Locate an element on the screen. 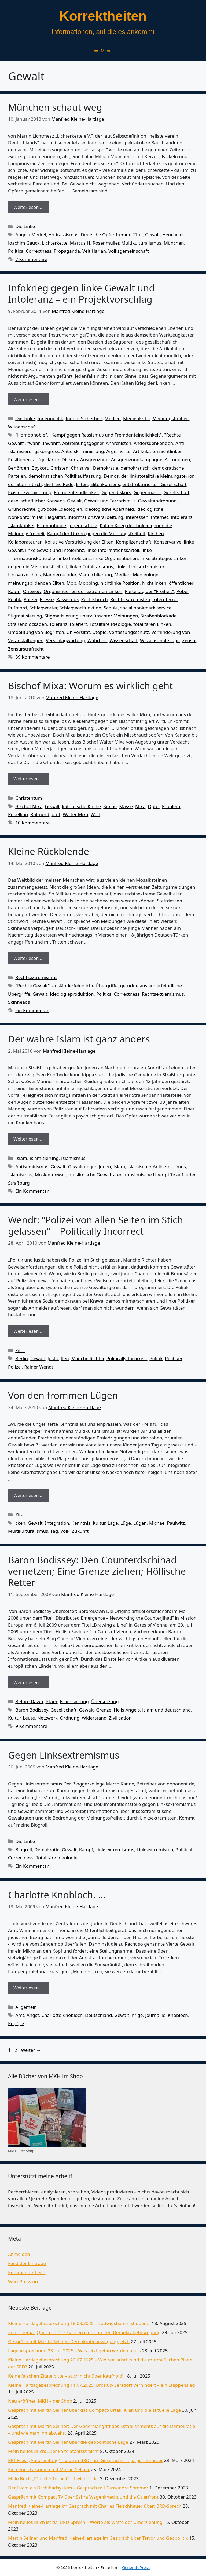 Image resolution: width=206 pixels, height=2576 pixels. Gewalt is located at coordinates (152, 234).